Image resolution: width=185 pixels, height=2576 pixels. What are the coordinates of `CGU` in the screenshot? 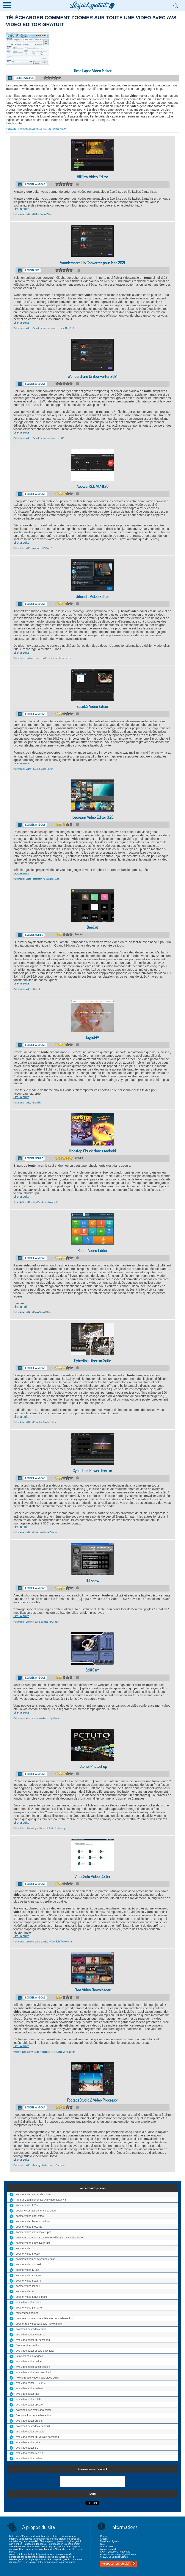 It's located at (102, 2544).